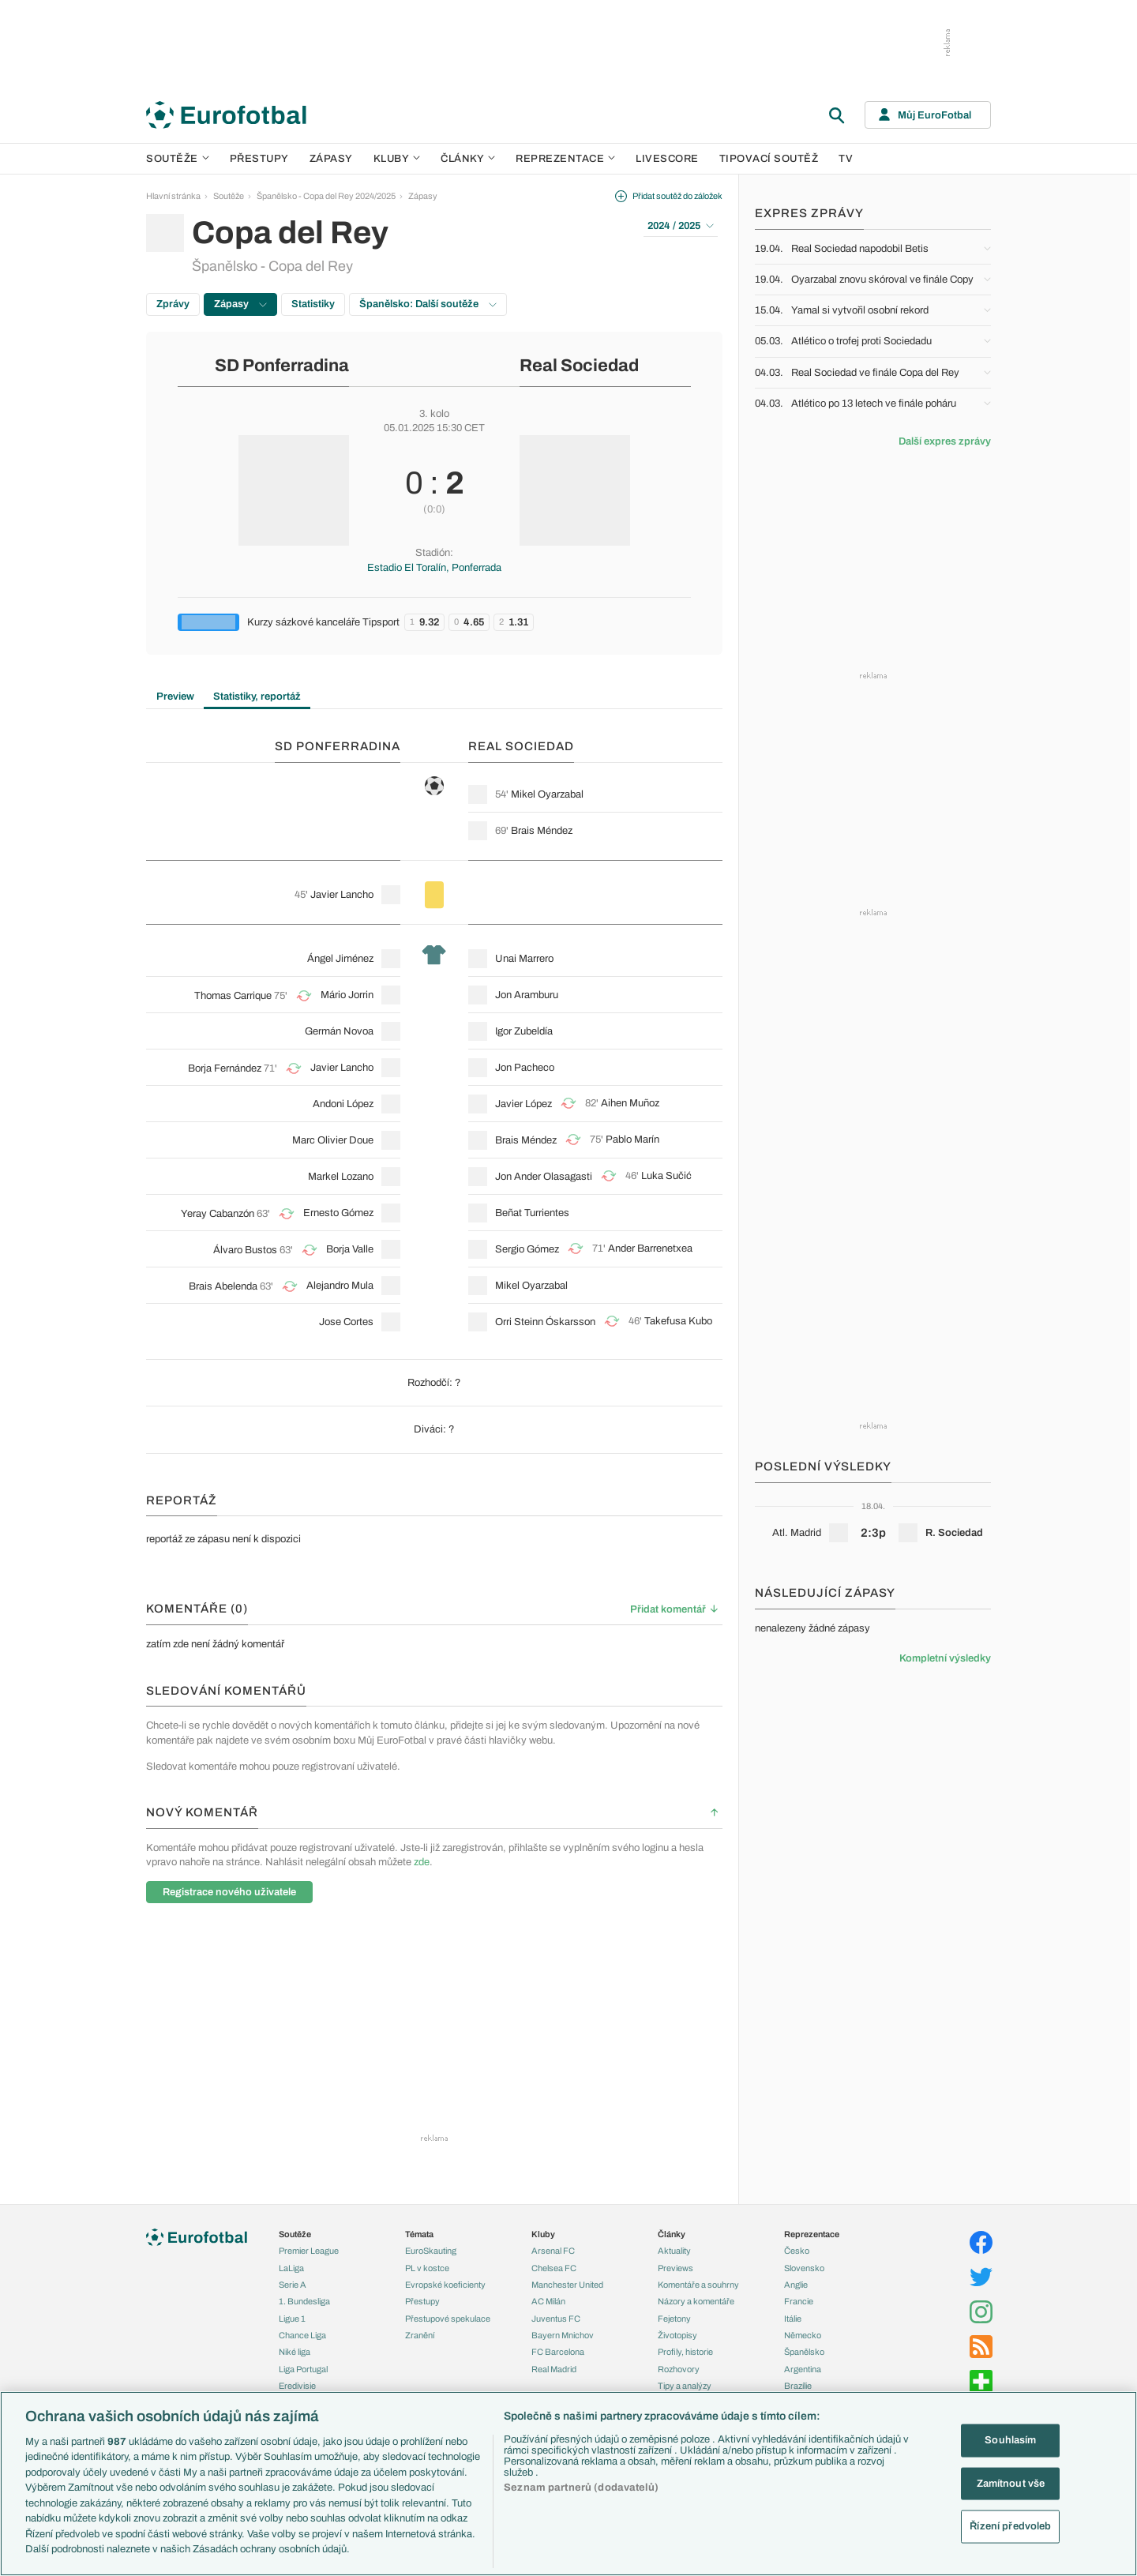 This screenshot has height=2576, width=1137. Describe the element at coordinates (679, 2369) in the screenshot. I see `Rozhovory` at that location.